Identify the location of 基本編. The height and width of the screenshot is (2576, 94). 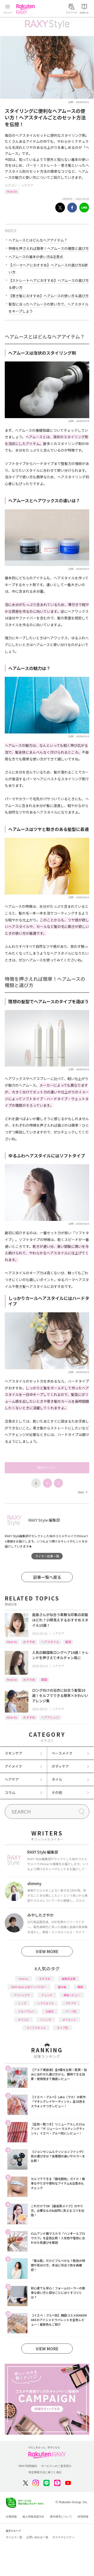
(62, 1987).